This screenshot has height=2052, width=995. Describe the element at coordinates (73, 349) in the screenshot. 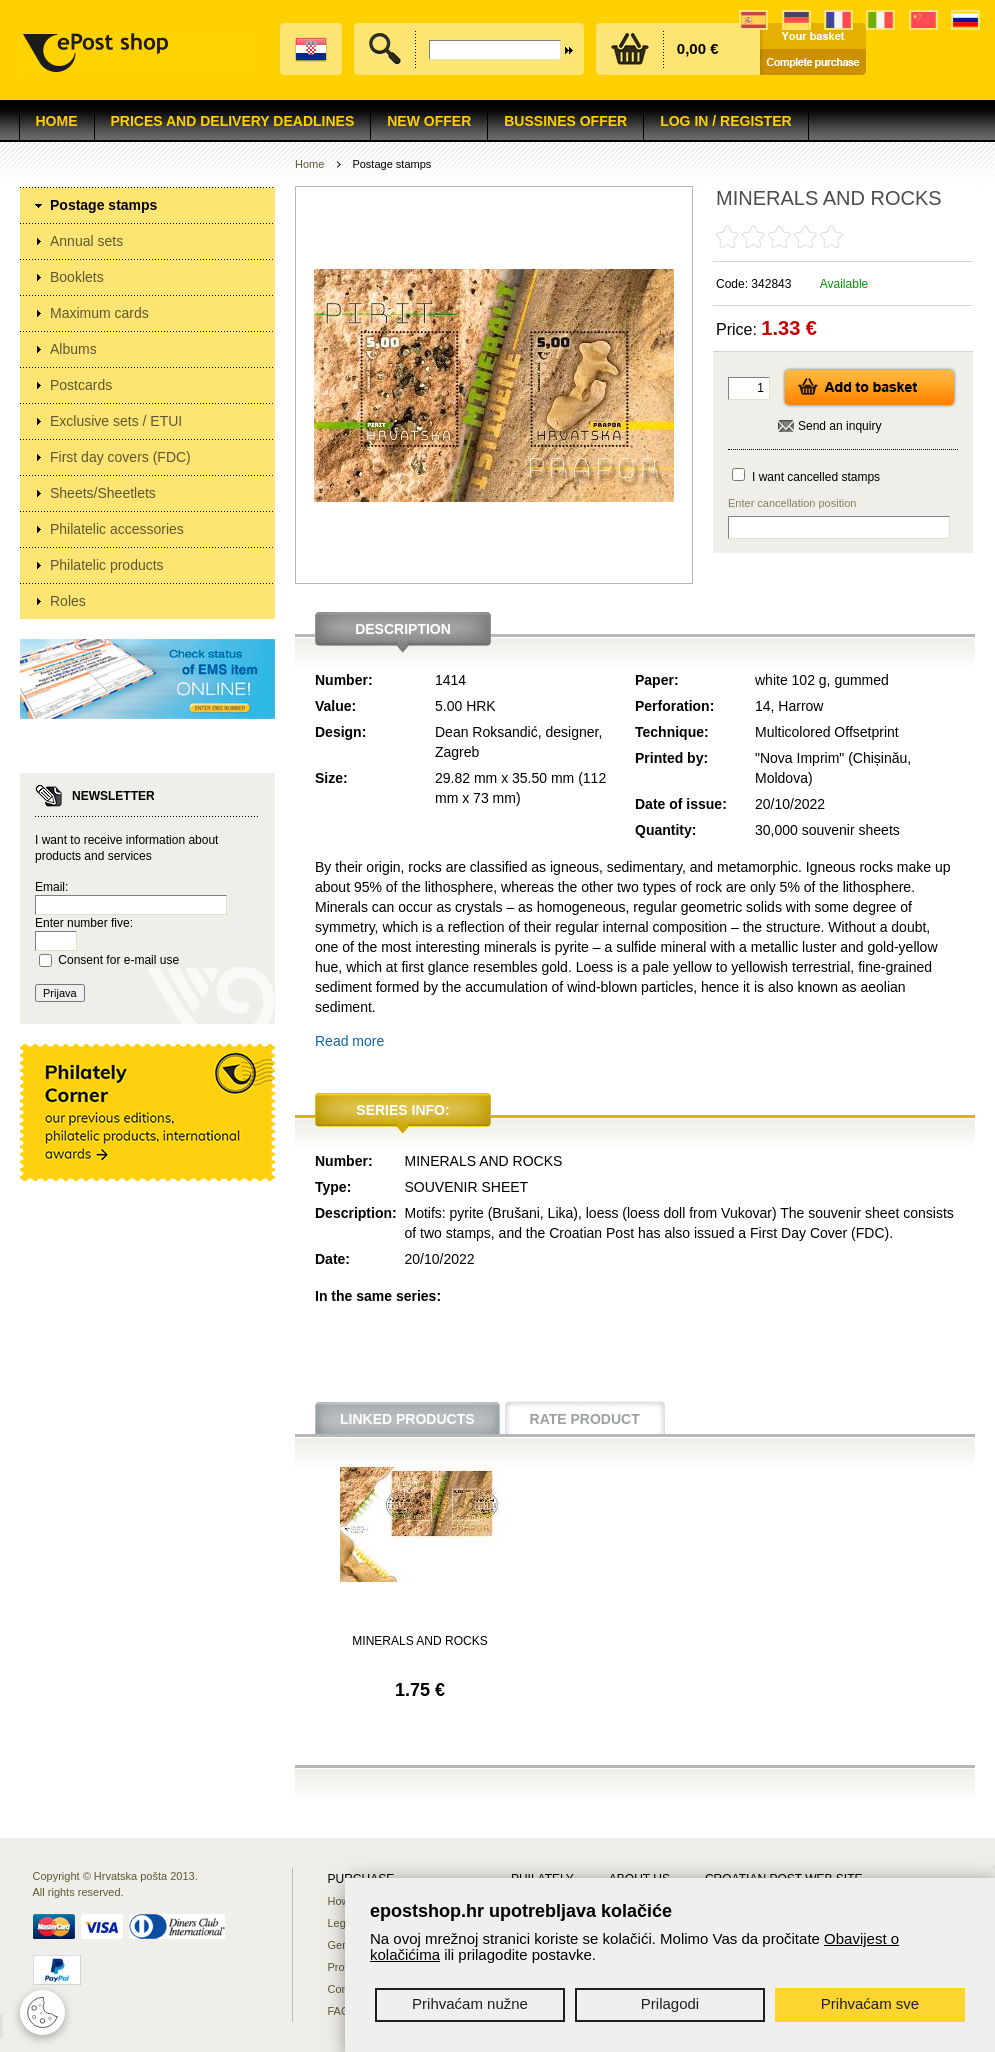

I see `Albums` at that location.